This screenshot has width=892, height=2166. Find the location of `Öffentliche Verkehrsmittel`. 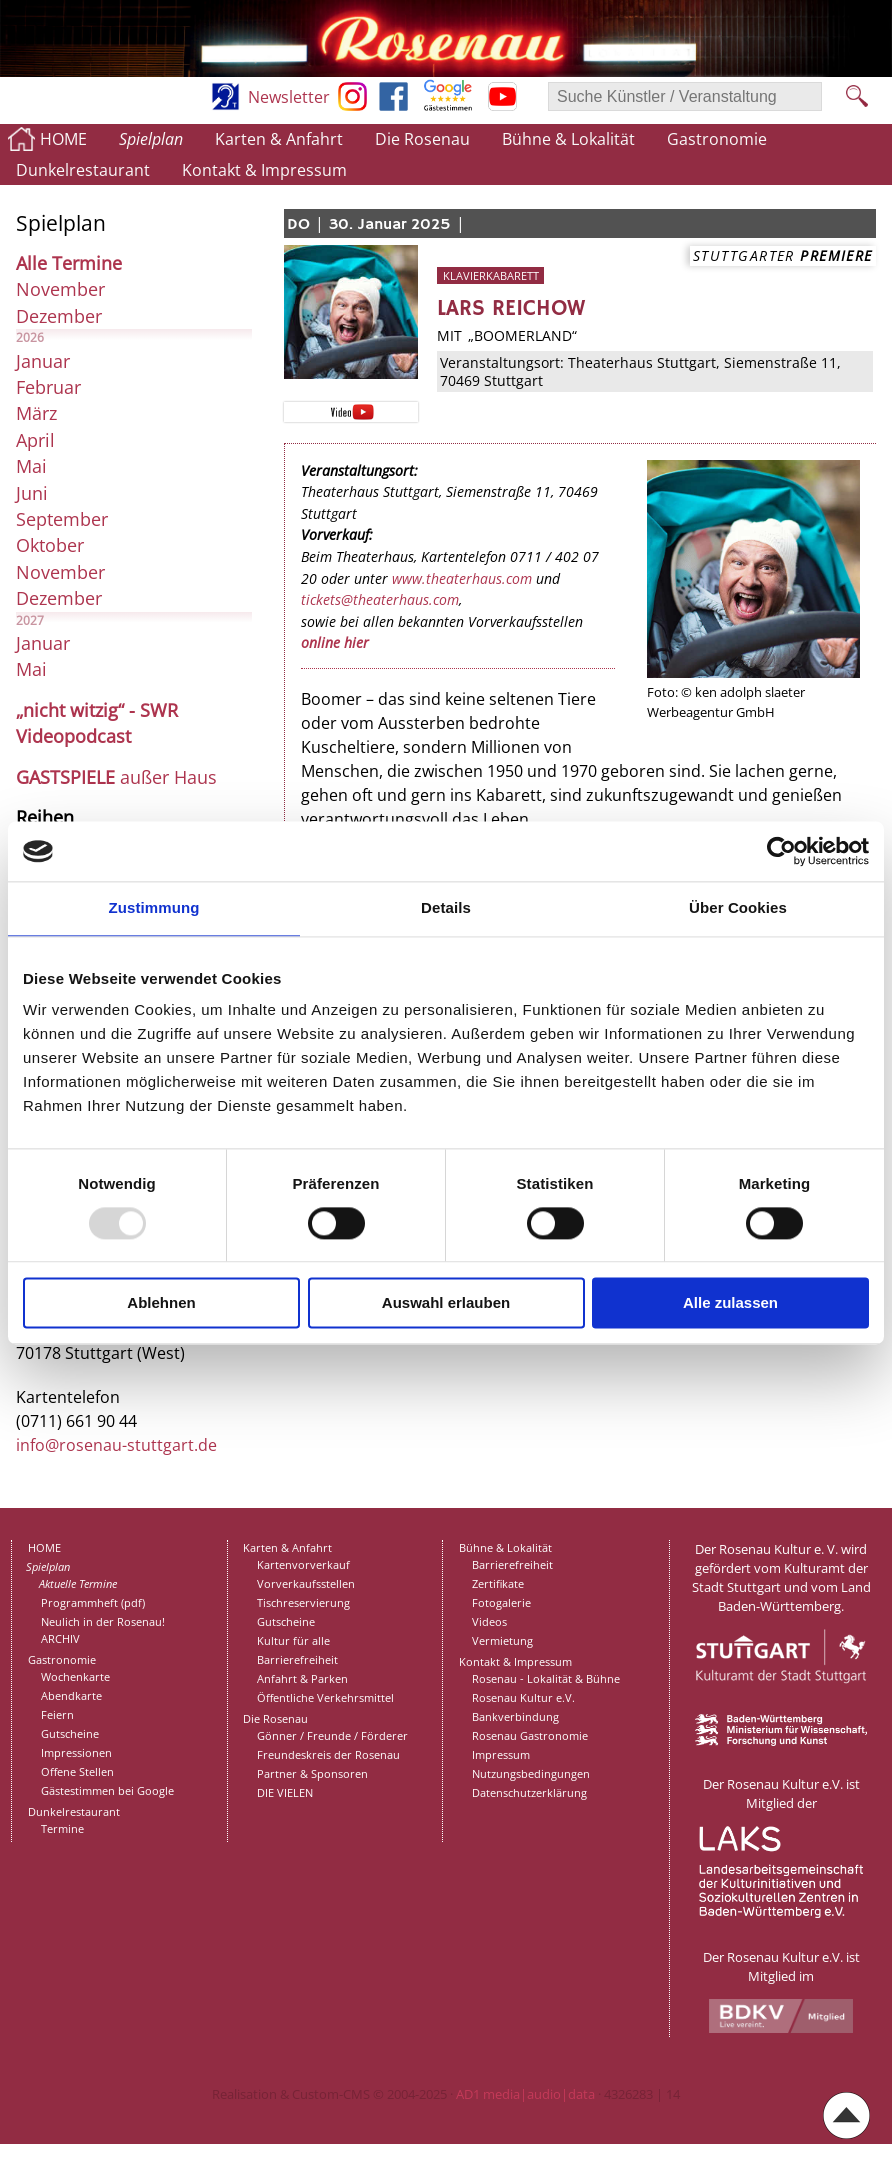

Öffentliche Verkehrsmittel is located at coordinates (325, 1697).